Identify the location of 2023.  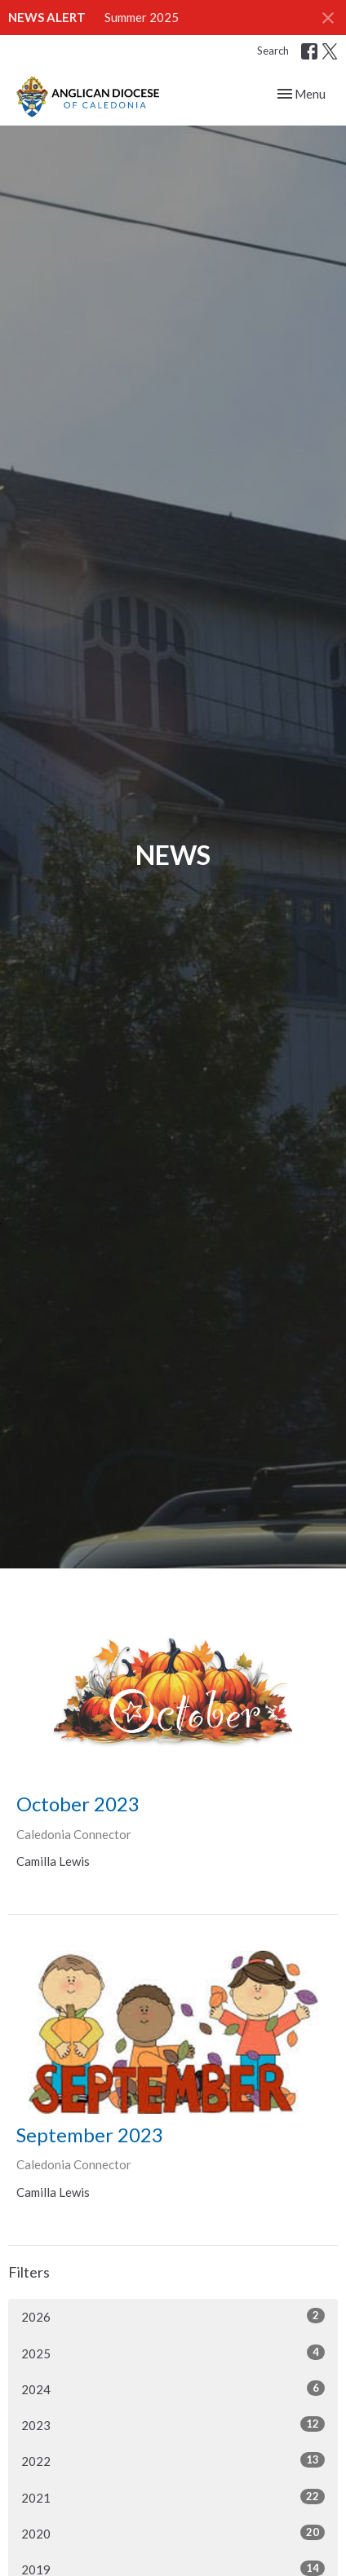
(173, 2424).